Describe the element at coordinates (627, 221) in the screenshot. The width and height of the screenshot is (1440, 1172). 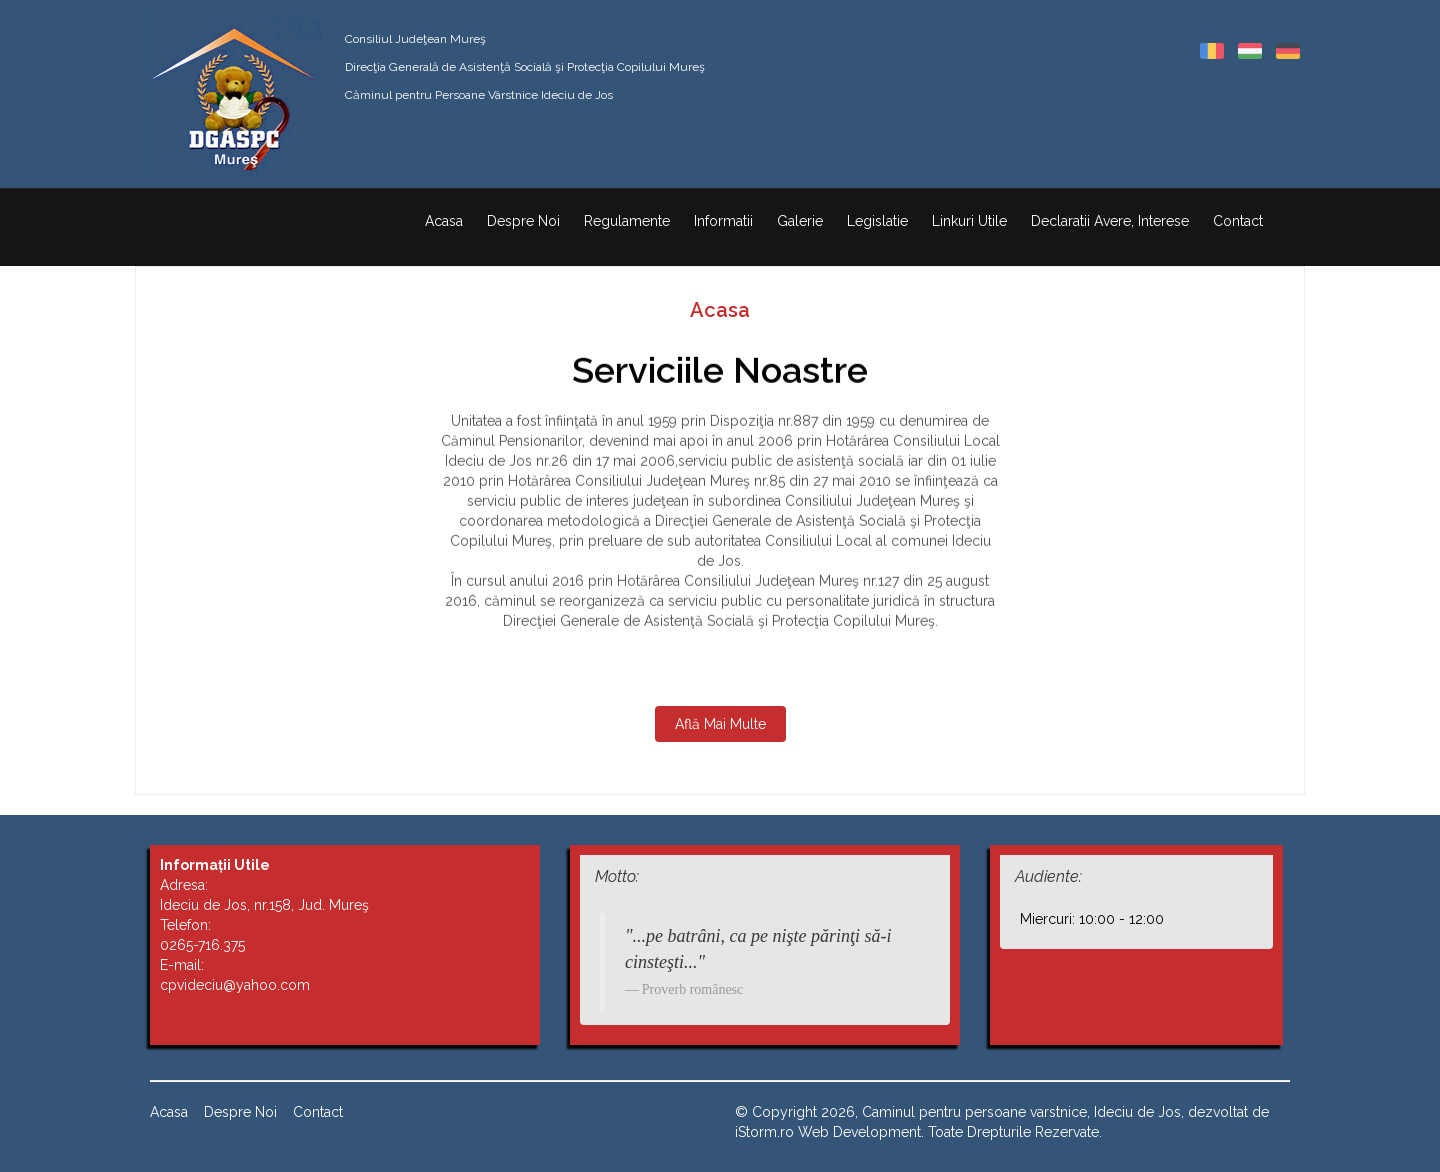
I see `Regulamente` at that location.